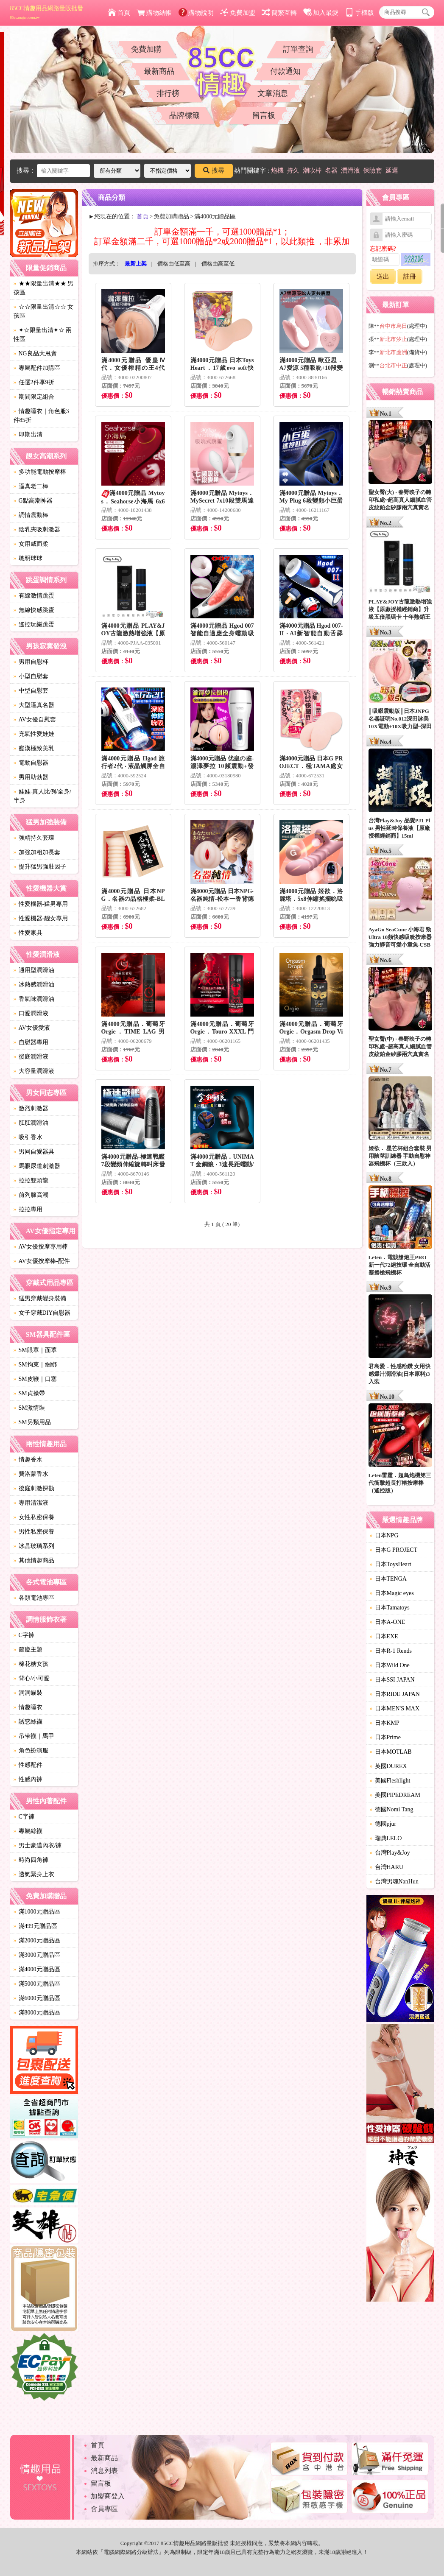 The width and height of the screenshot is (444, 2576). I want to click on 85CC情趣用品網路量販批發, so click(47, 12).